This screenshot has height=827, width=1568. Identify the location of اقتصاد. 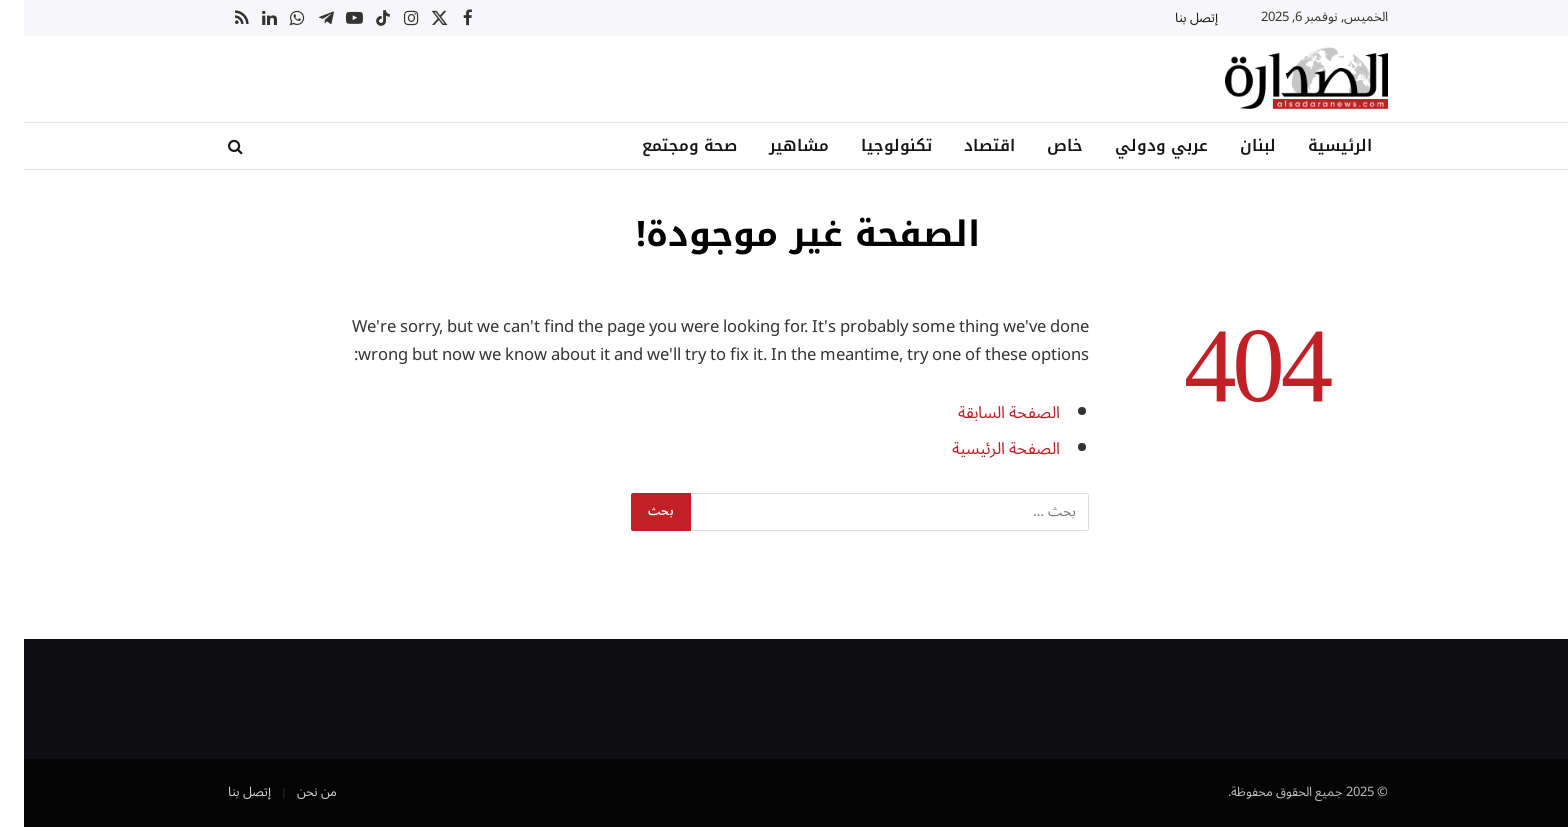
(965, 145).